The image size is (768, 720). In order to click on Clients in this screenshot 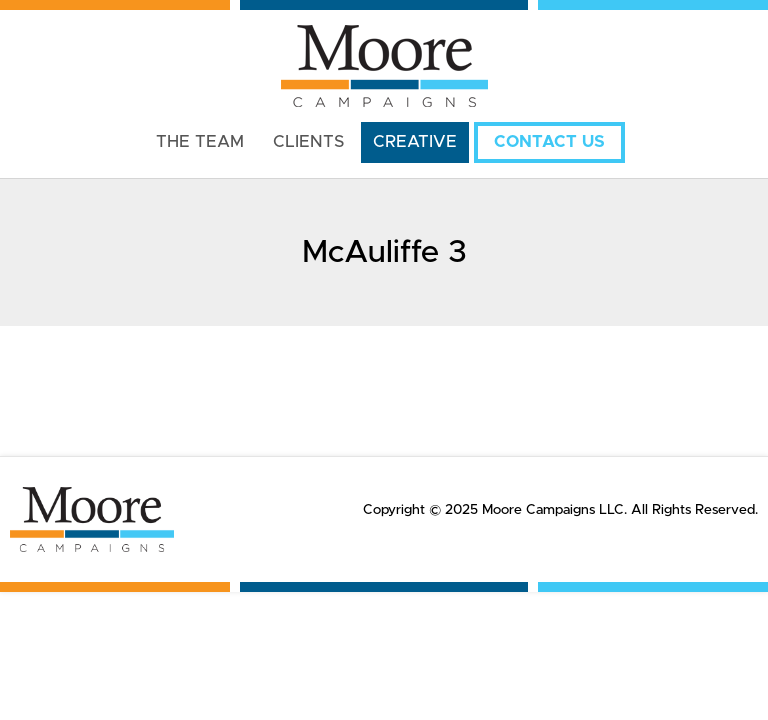, I will do `click(308, 142)`.